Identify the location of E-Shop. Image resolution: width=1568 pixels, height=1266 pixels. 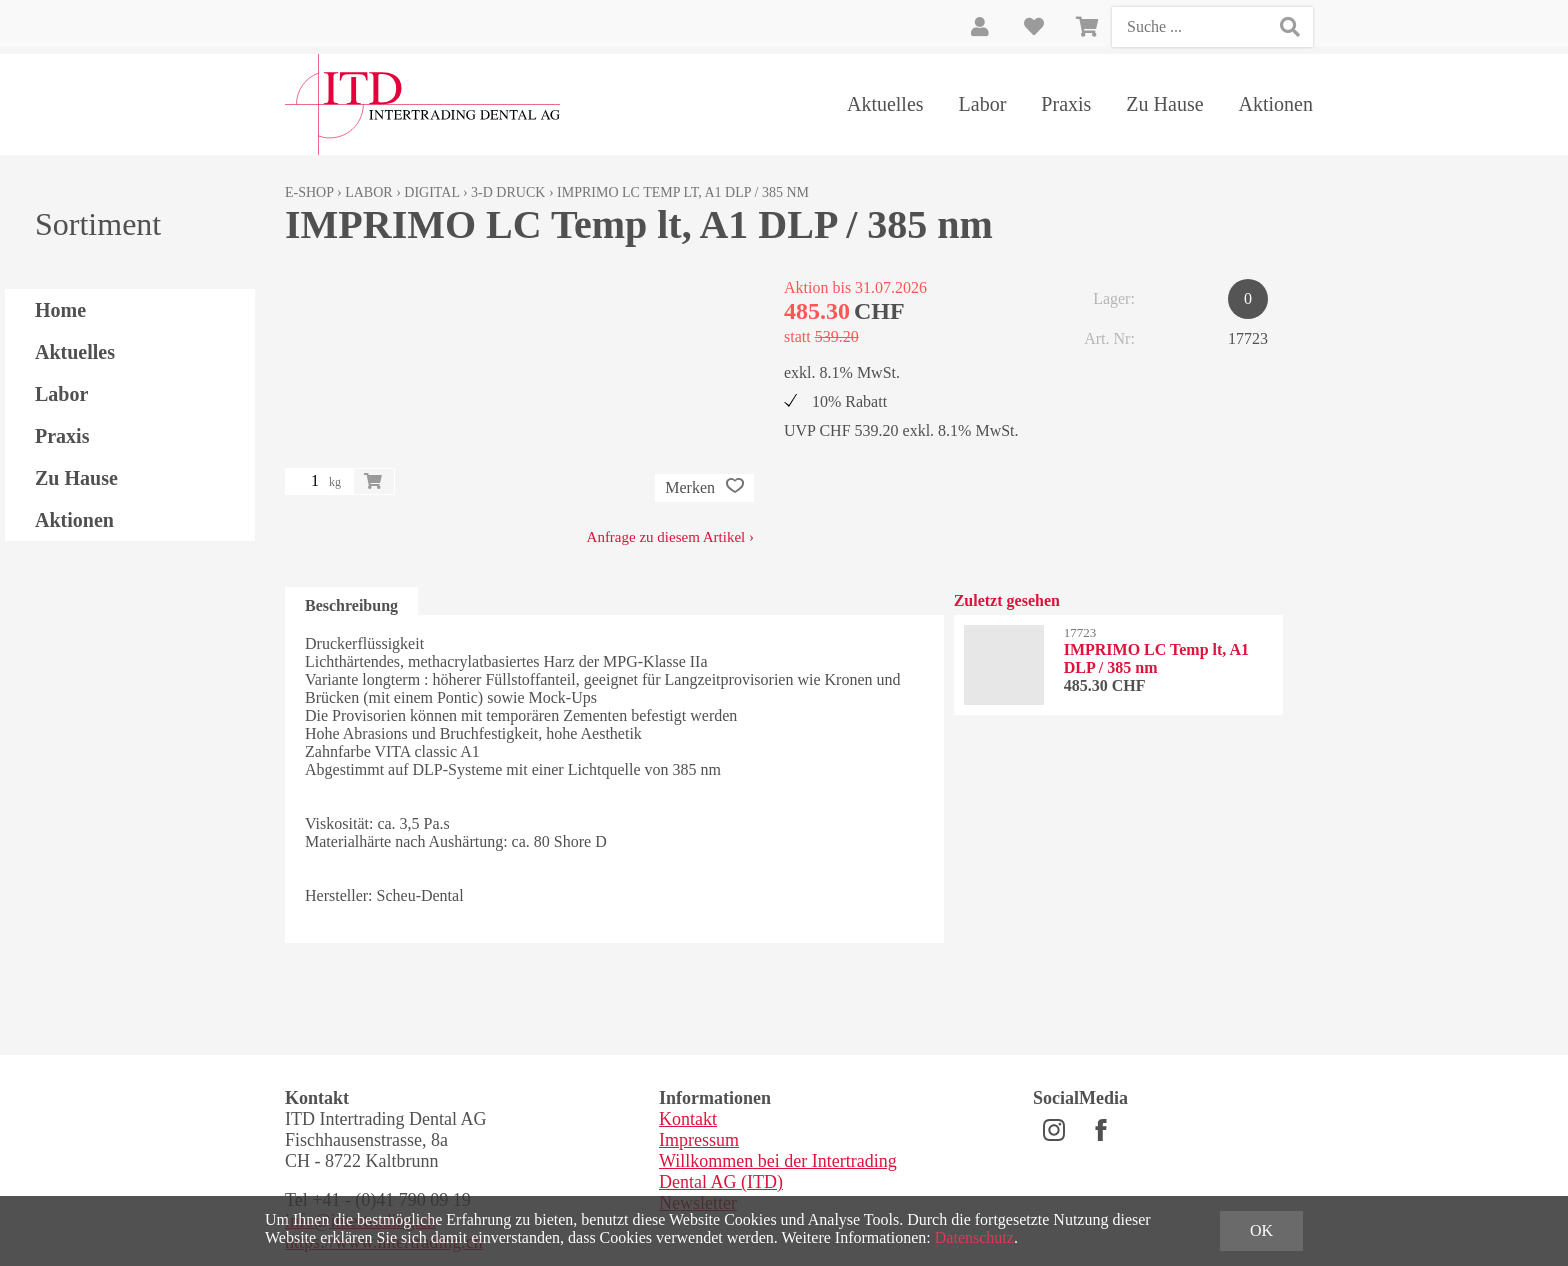
(309, 192).